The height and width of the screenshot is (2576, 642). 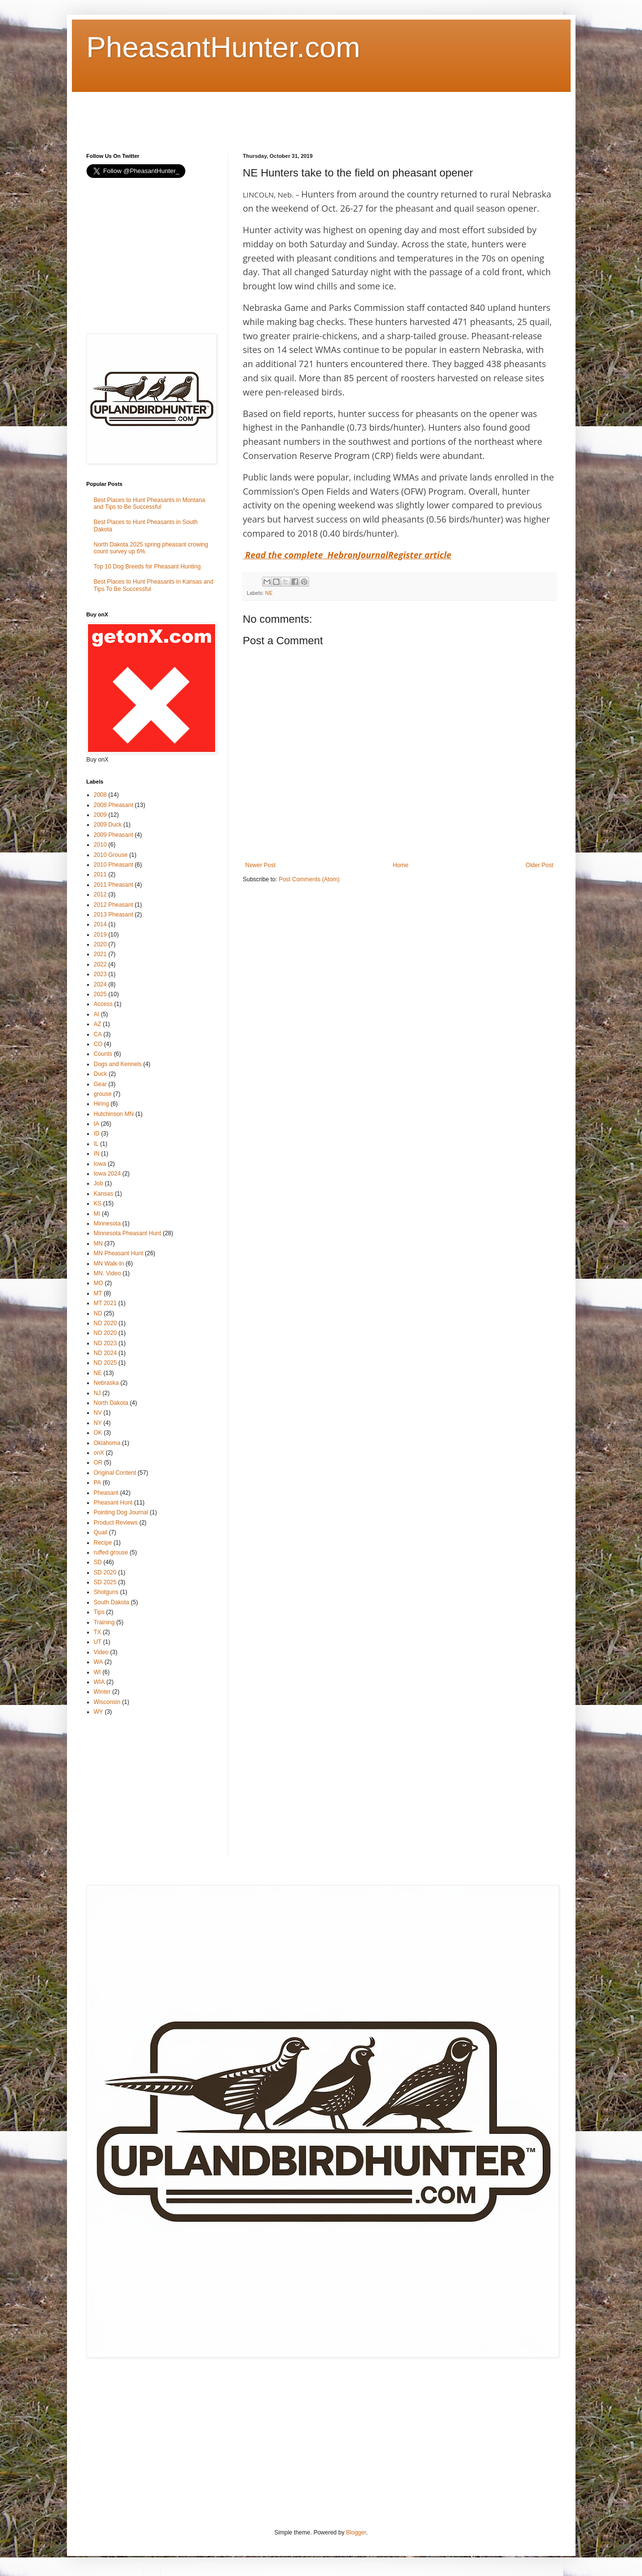 What do you see at coordinates (109, 1263) in the screenshot?
I see `MN Walk-In` at bounding box center [109, 1263].